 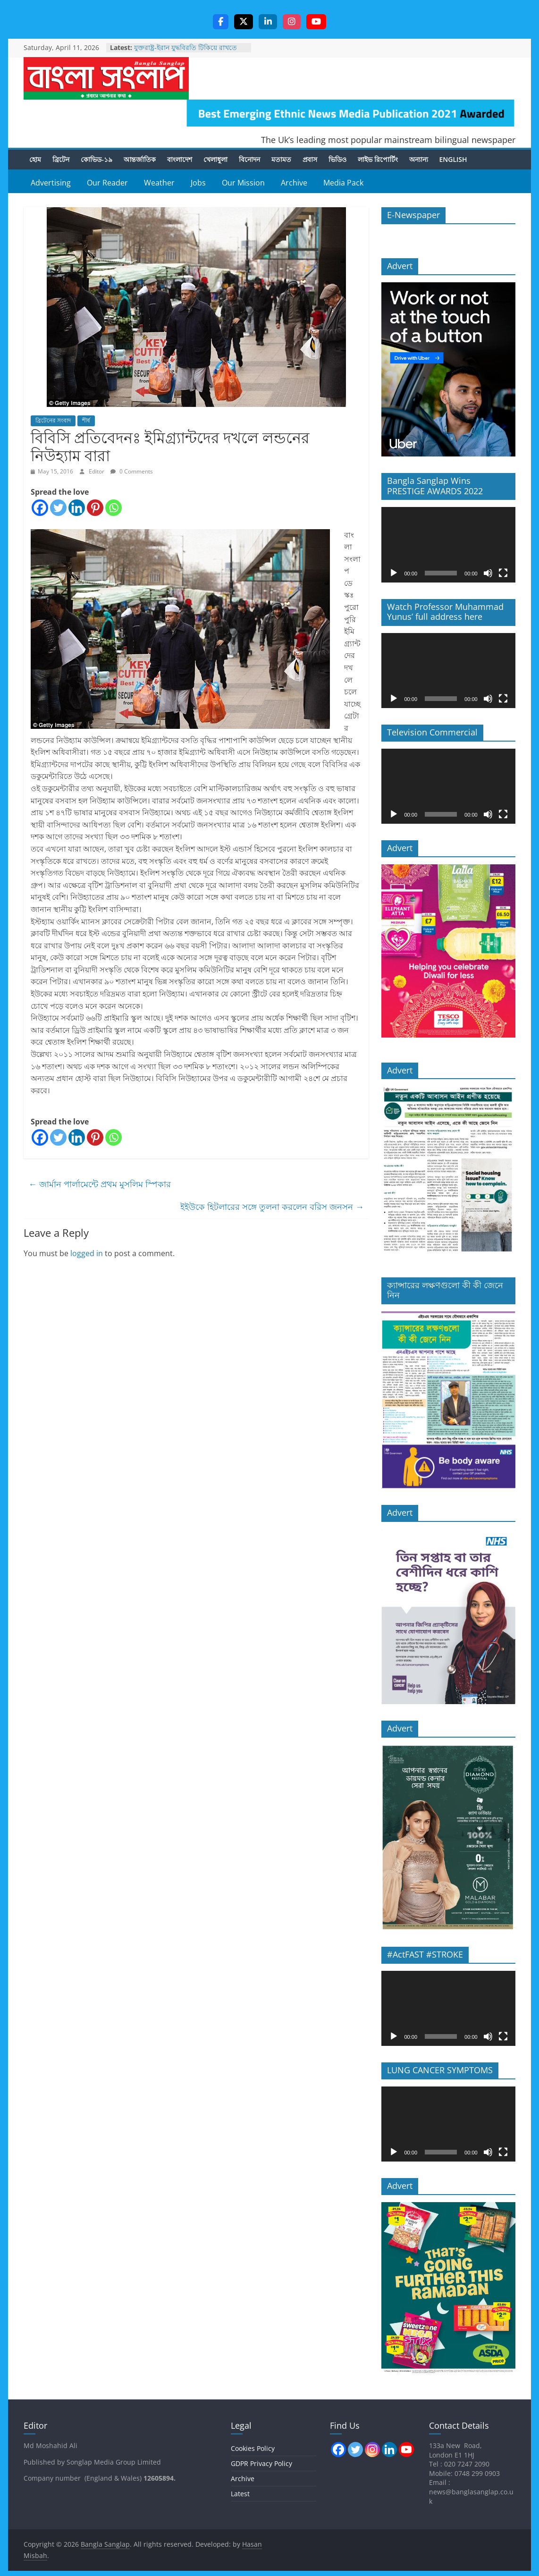 I want to click on বাংলাদেশ, so click(x=179, y=160).